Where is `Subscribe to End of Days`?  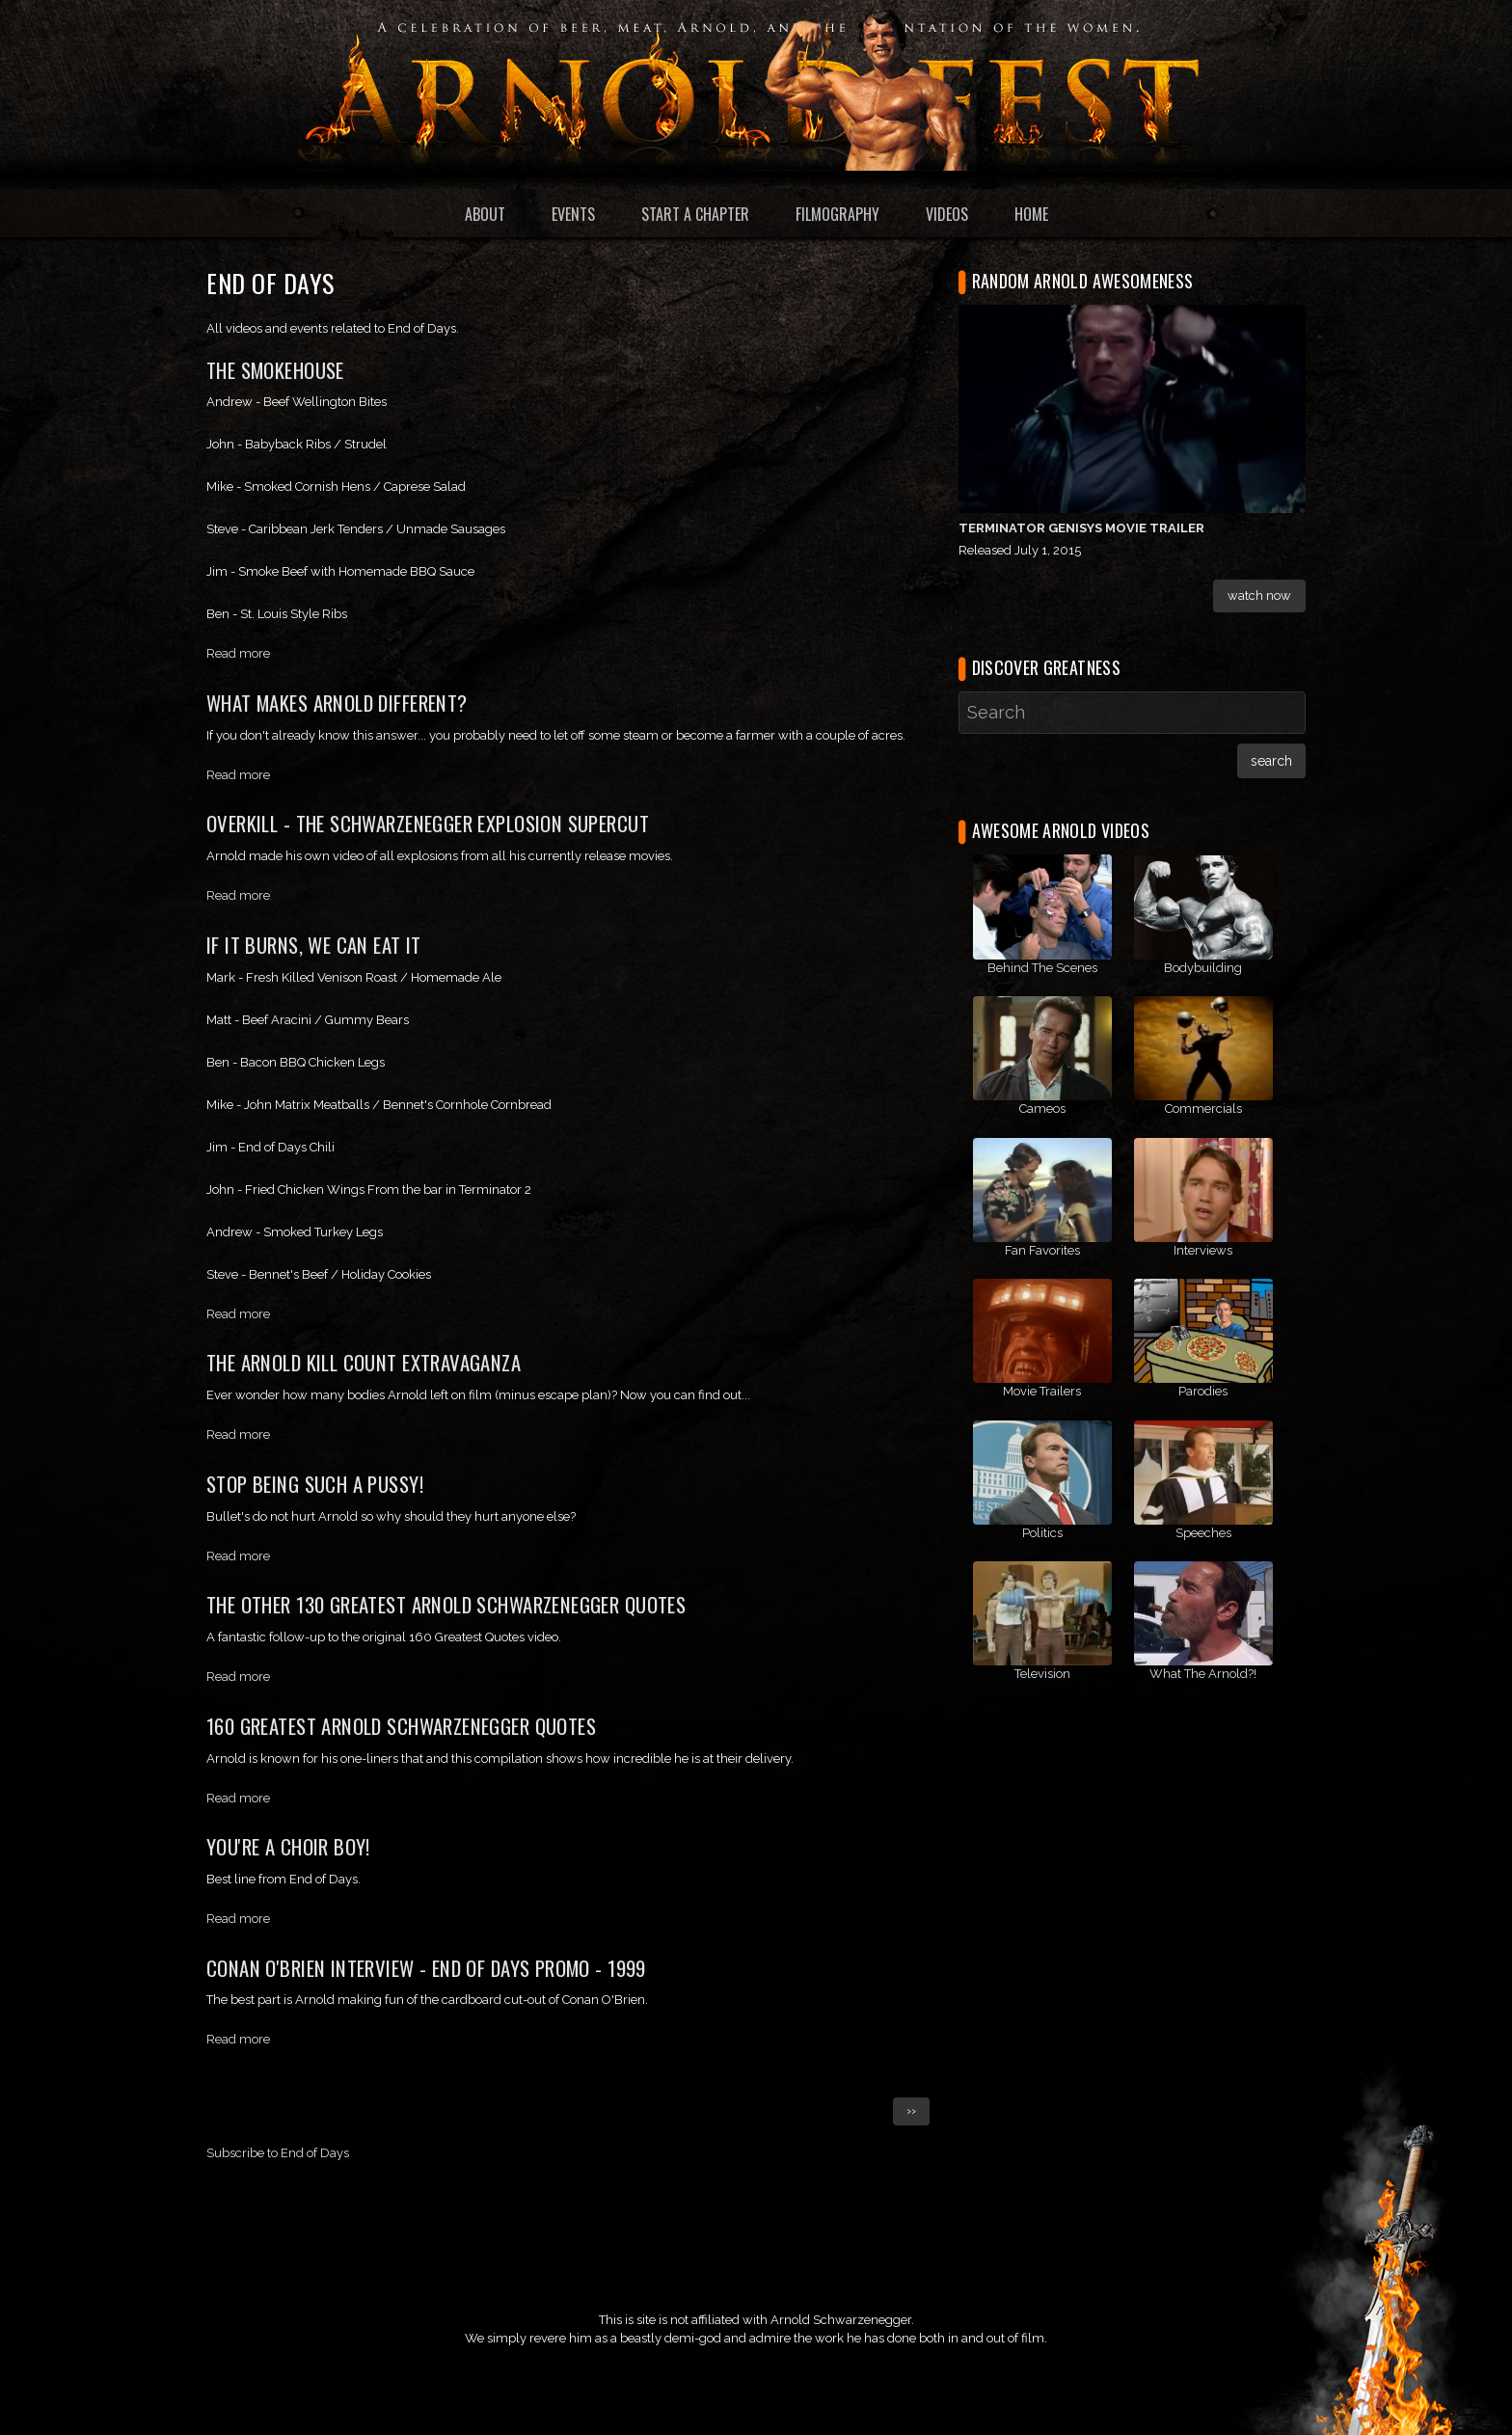 Subscribe to End of Days is located at coordinates (277, 2153).